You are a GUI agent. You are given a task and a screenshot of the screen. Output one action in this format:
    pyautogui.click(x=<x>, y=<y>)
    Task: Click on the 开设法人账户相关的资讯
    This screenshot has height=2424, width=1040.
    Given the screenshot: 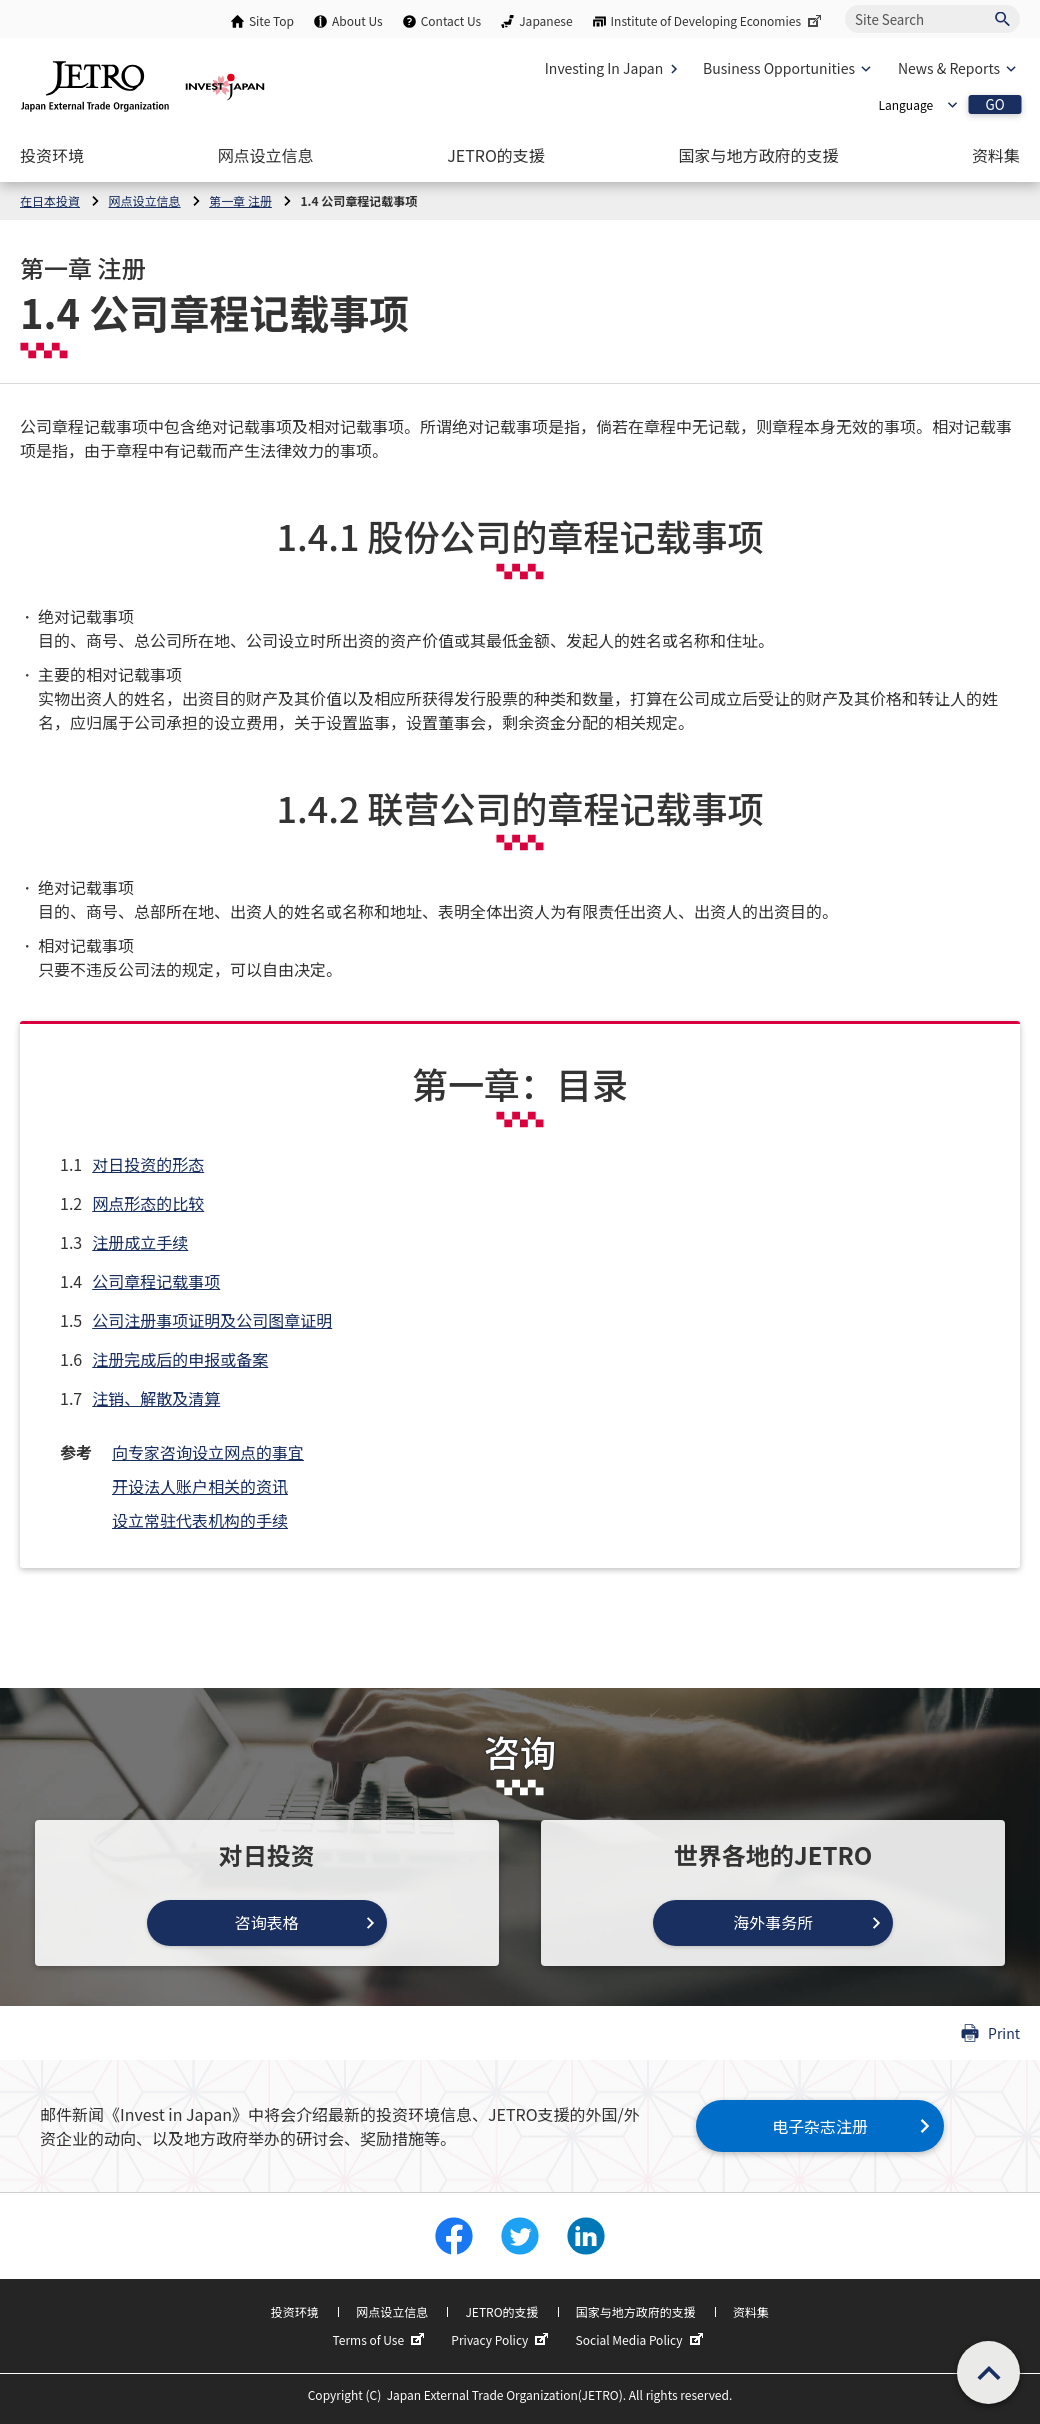 What is the action you would take?
    pyautogui.click(x=200, y=1486)
    